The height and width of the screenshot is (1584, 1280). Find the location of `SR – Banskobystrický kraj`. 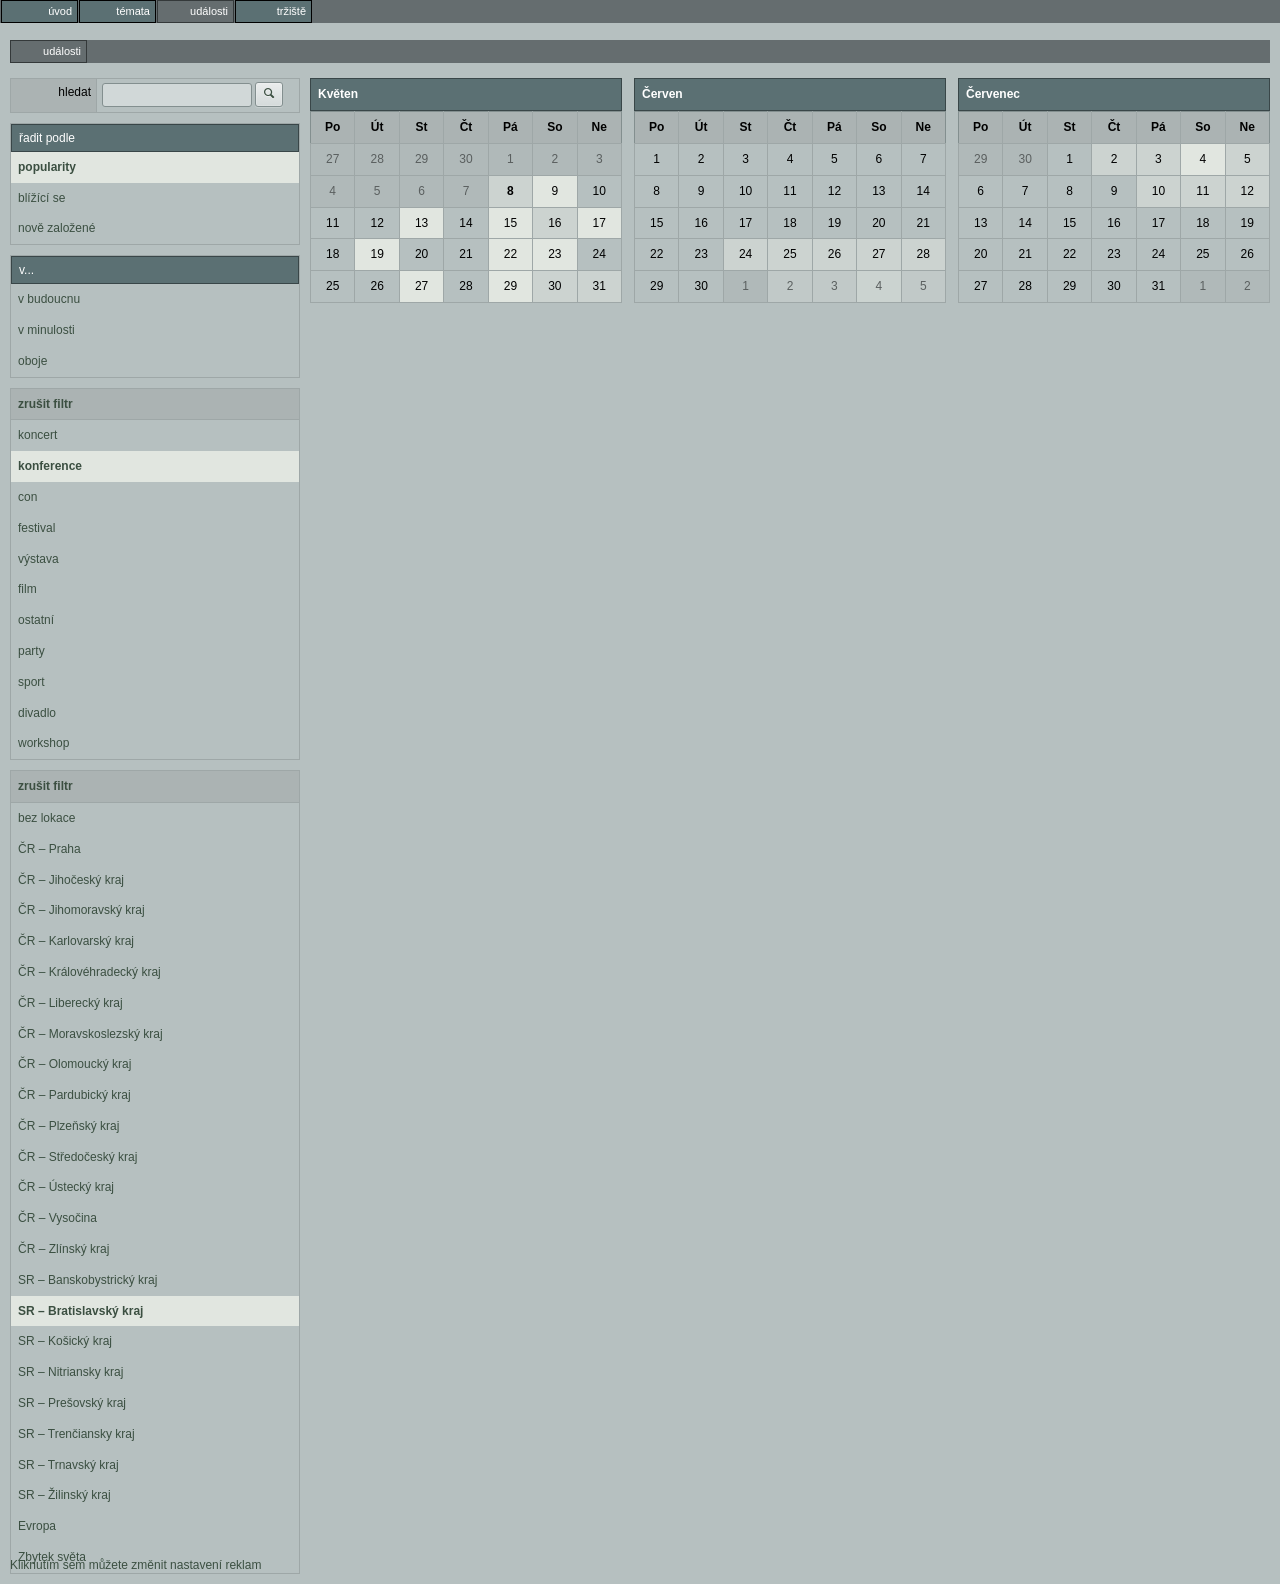

SR – Banskobystrický kraj is located at coordinates (87, 1280).